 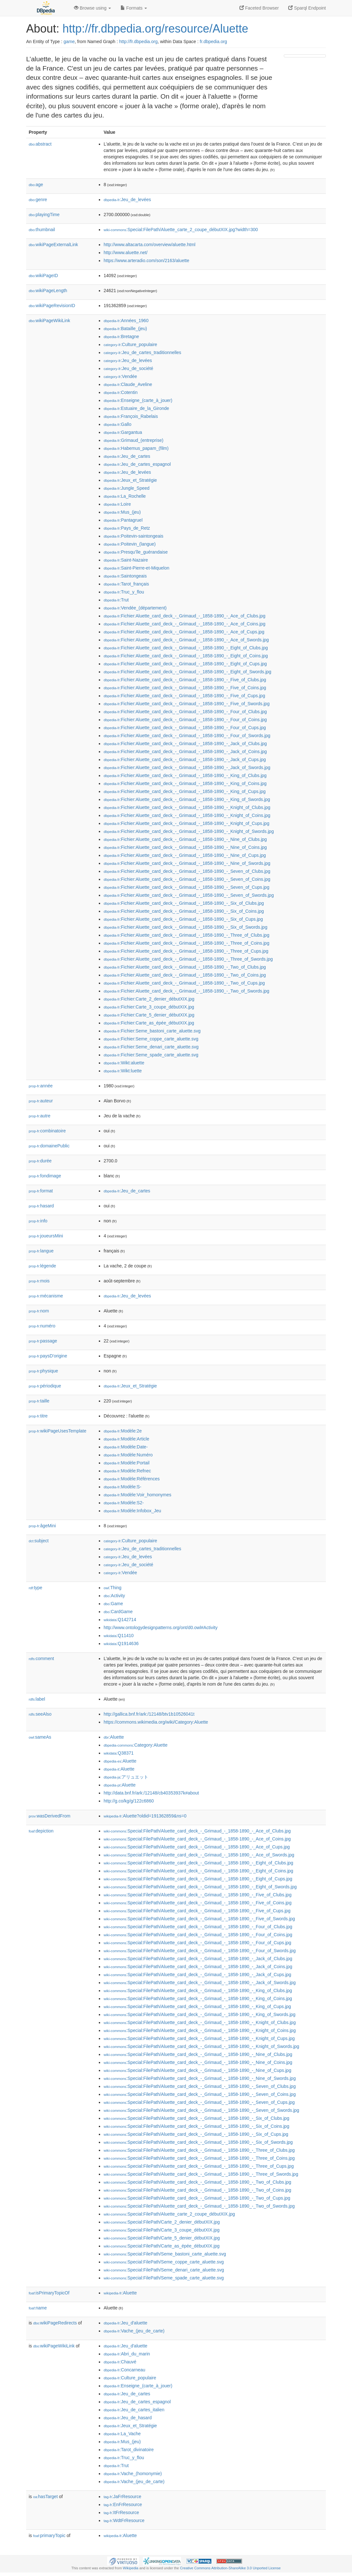 What do you see at coordinates (49, 320) in the screenshot?
I see `wikiPageWikiLink` at bounding box center [49, 320].